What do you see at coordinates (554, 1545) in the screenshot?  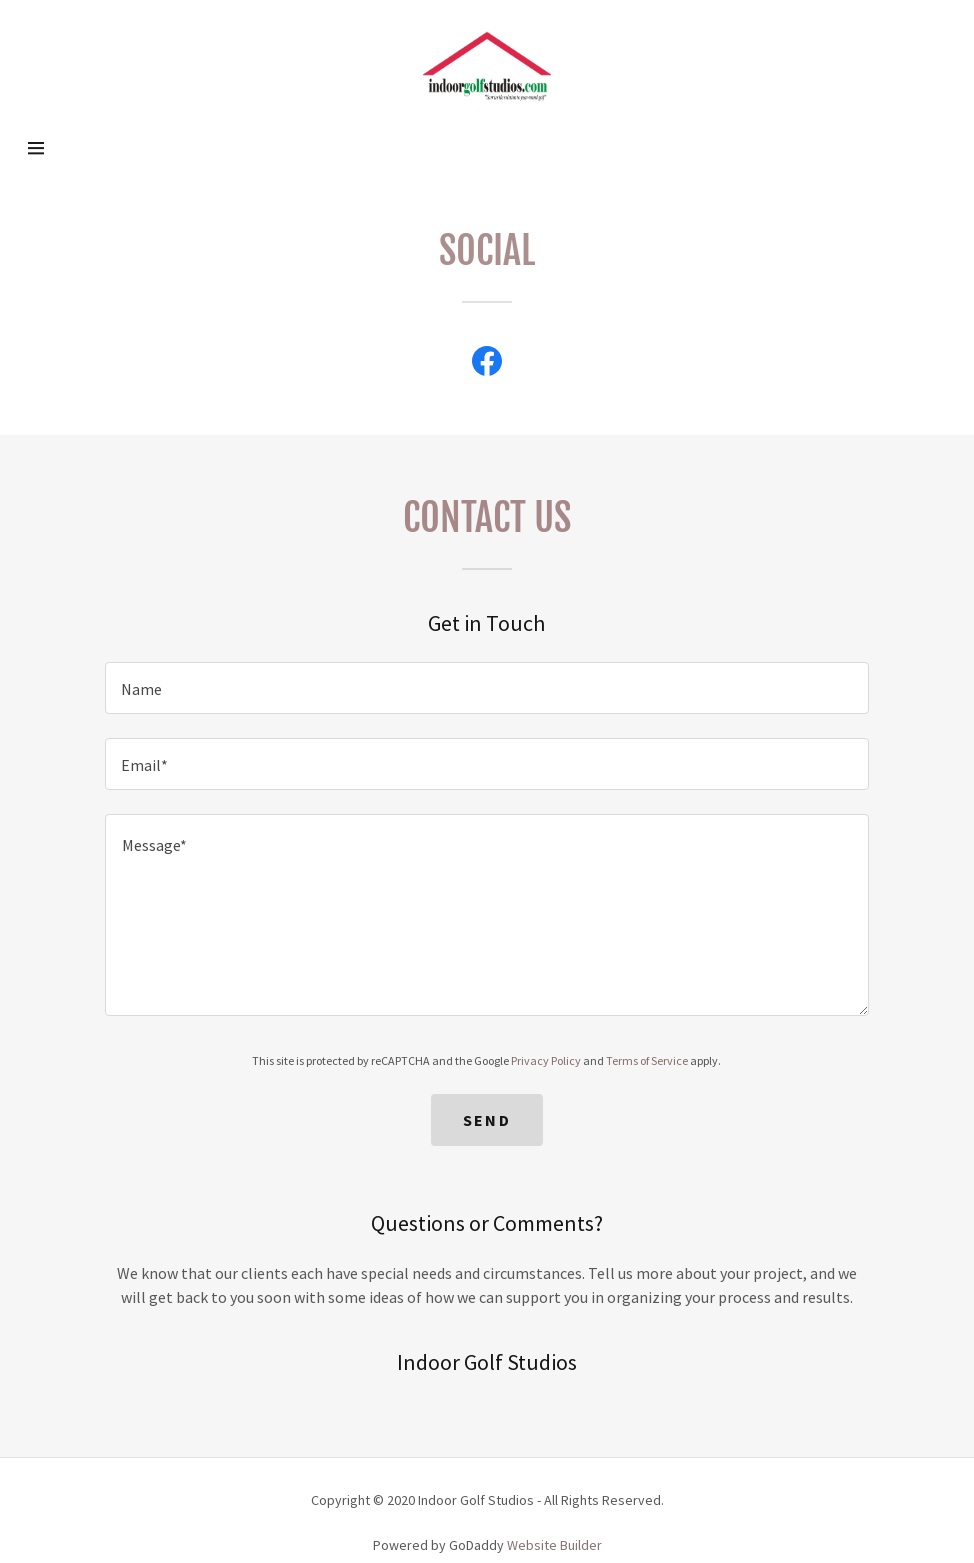 I see `Website Builder` at bounding box center [554, 1545].